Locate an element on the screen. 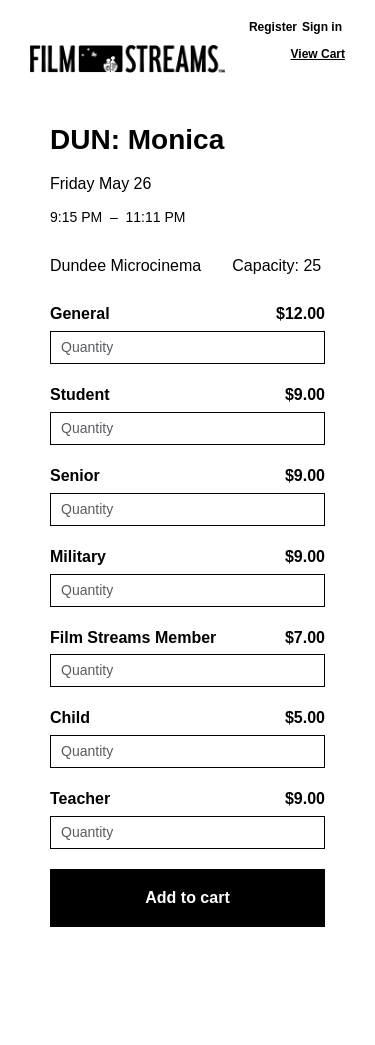 This screenshot has width=375, height=1045. Senior is located at coordinates (75, 475).